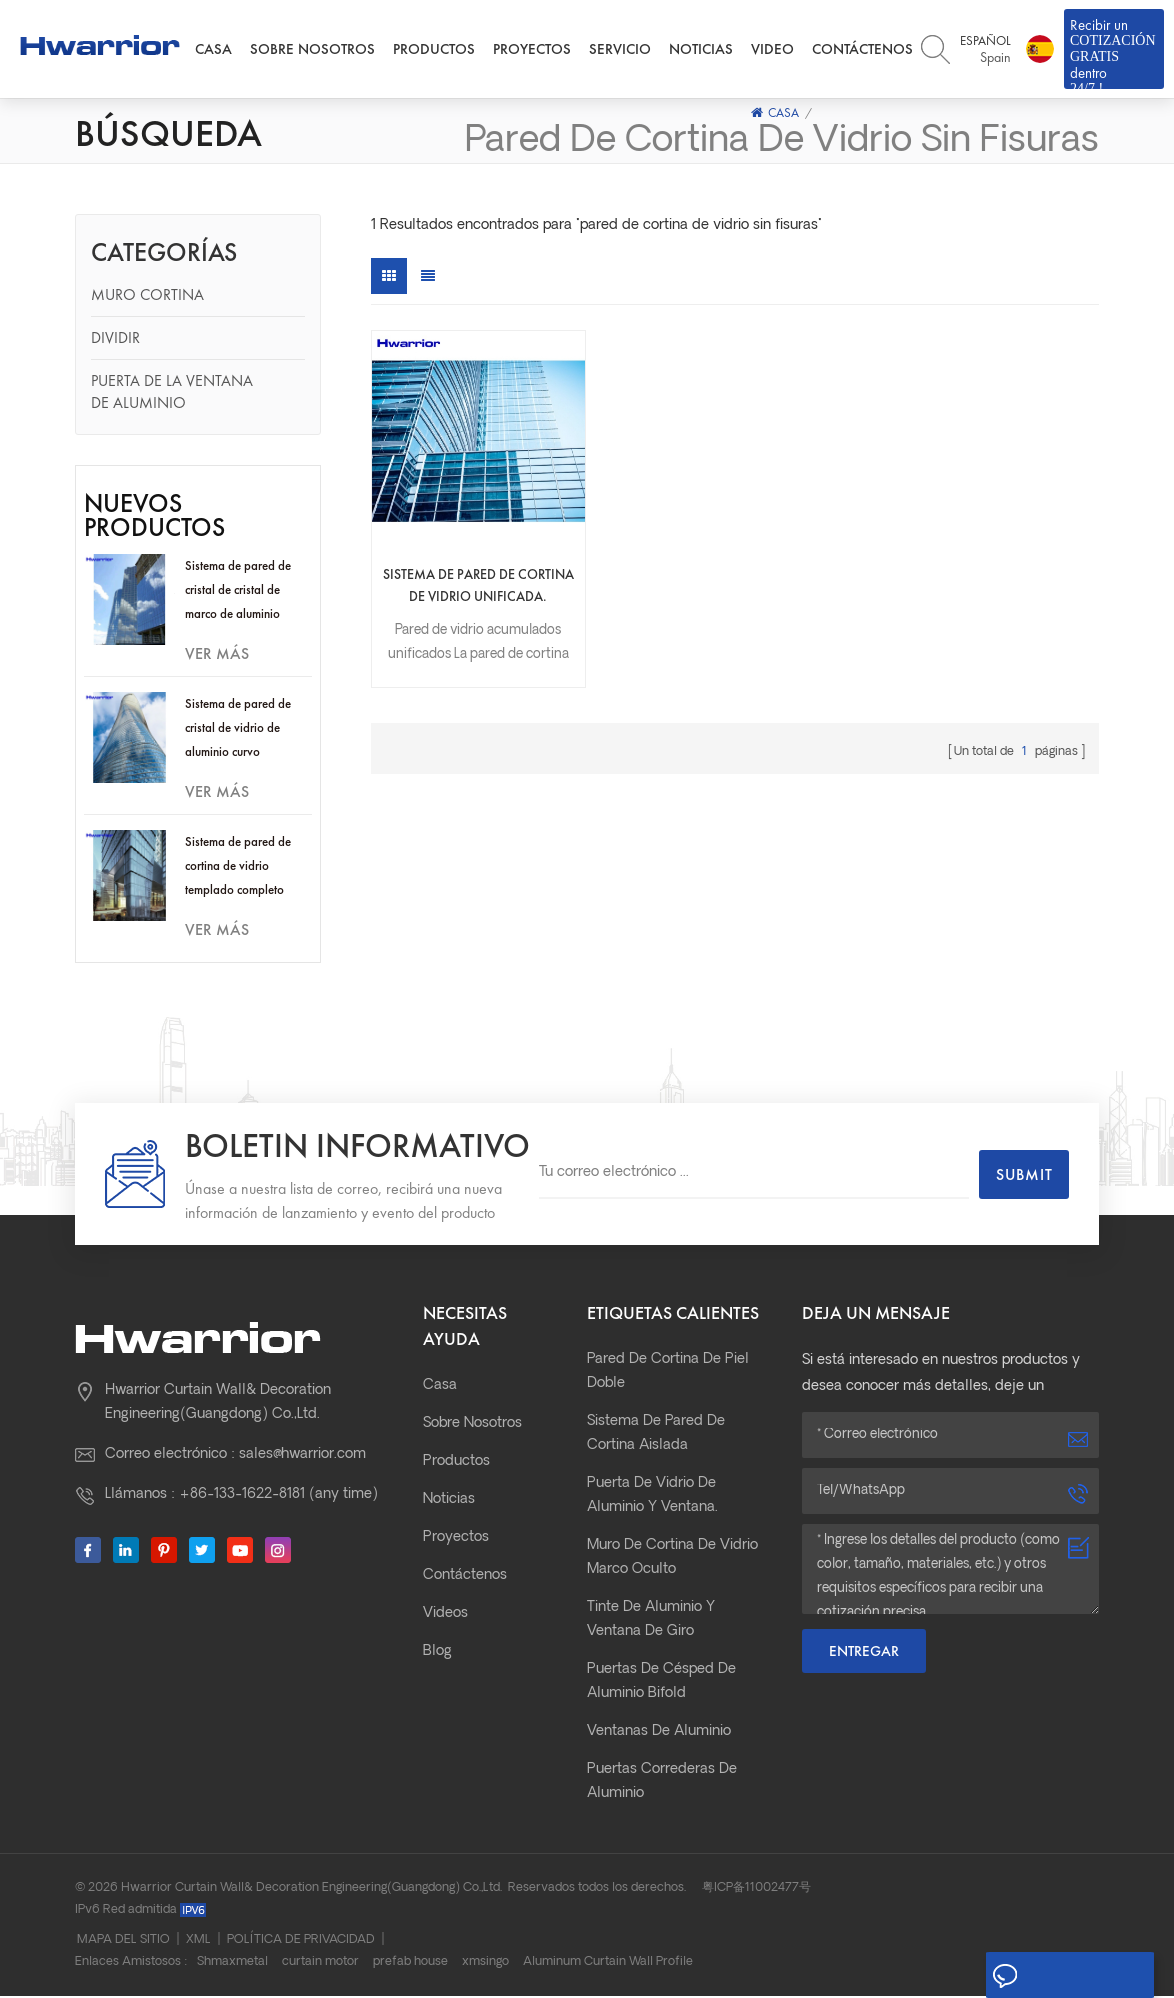 The width and height of the screenshot is (1174, 1998). I want to click on Muro de cortina de vidrio marco oculto, so click(672, 1559).